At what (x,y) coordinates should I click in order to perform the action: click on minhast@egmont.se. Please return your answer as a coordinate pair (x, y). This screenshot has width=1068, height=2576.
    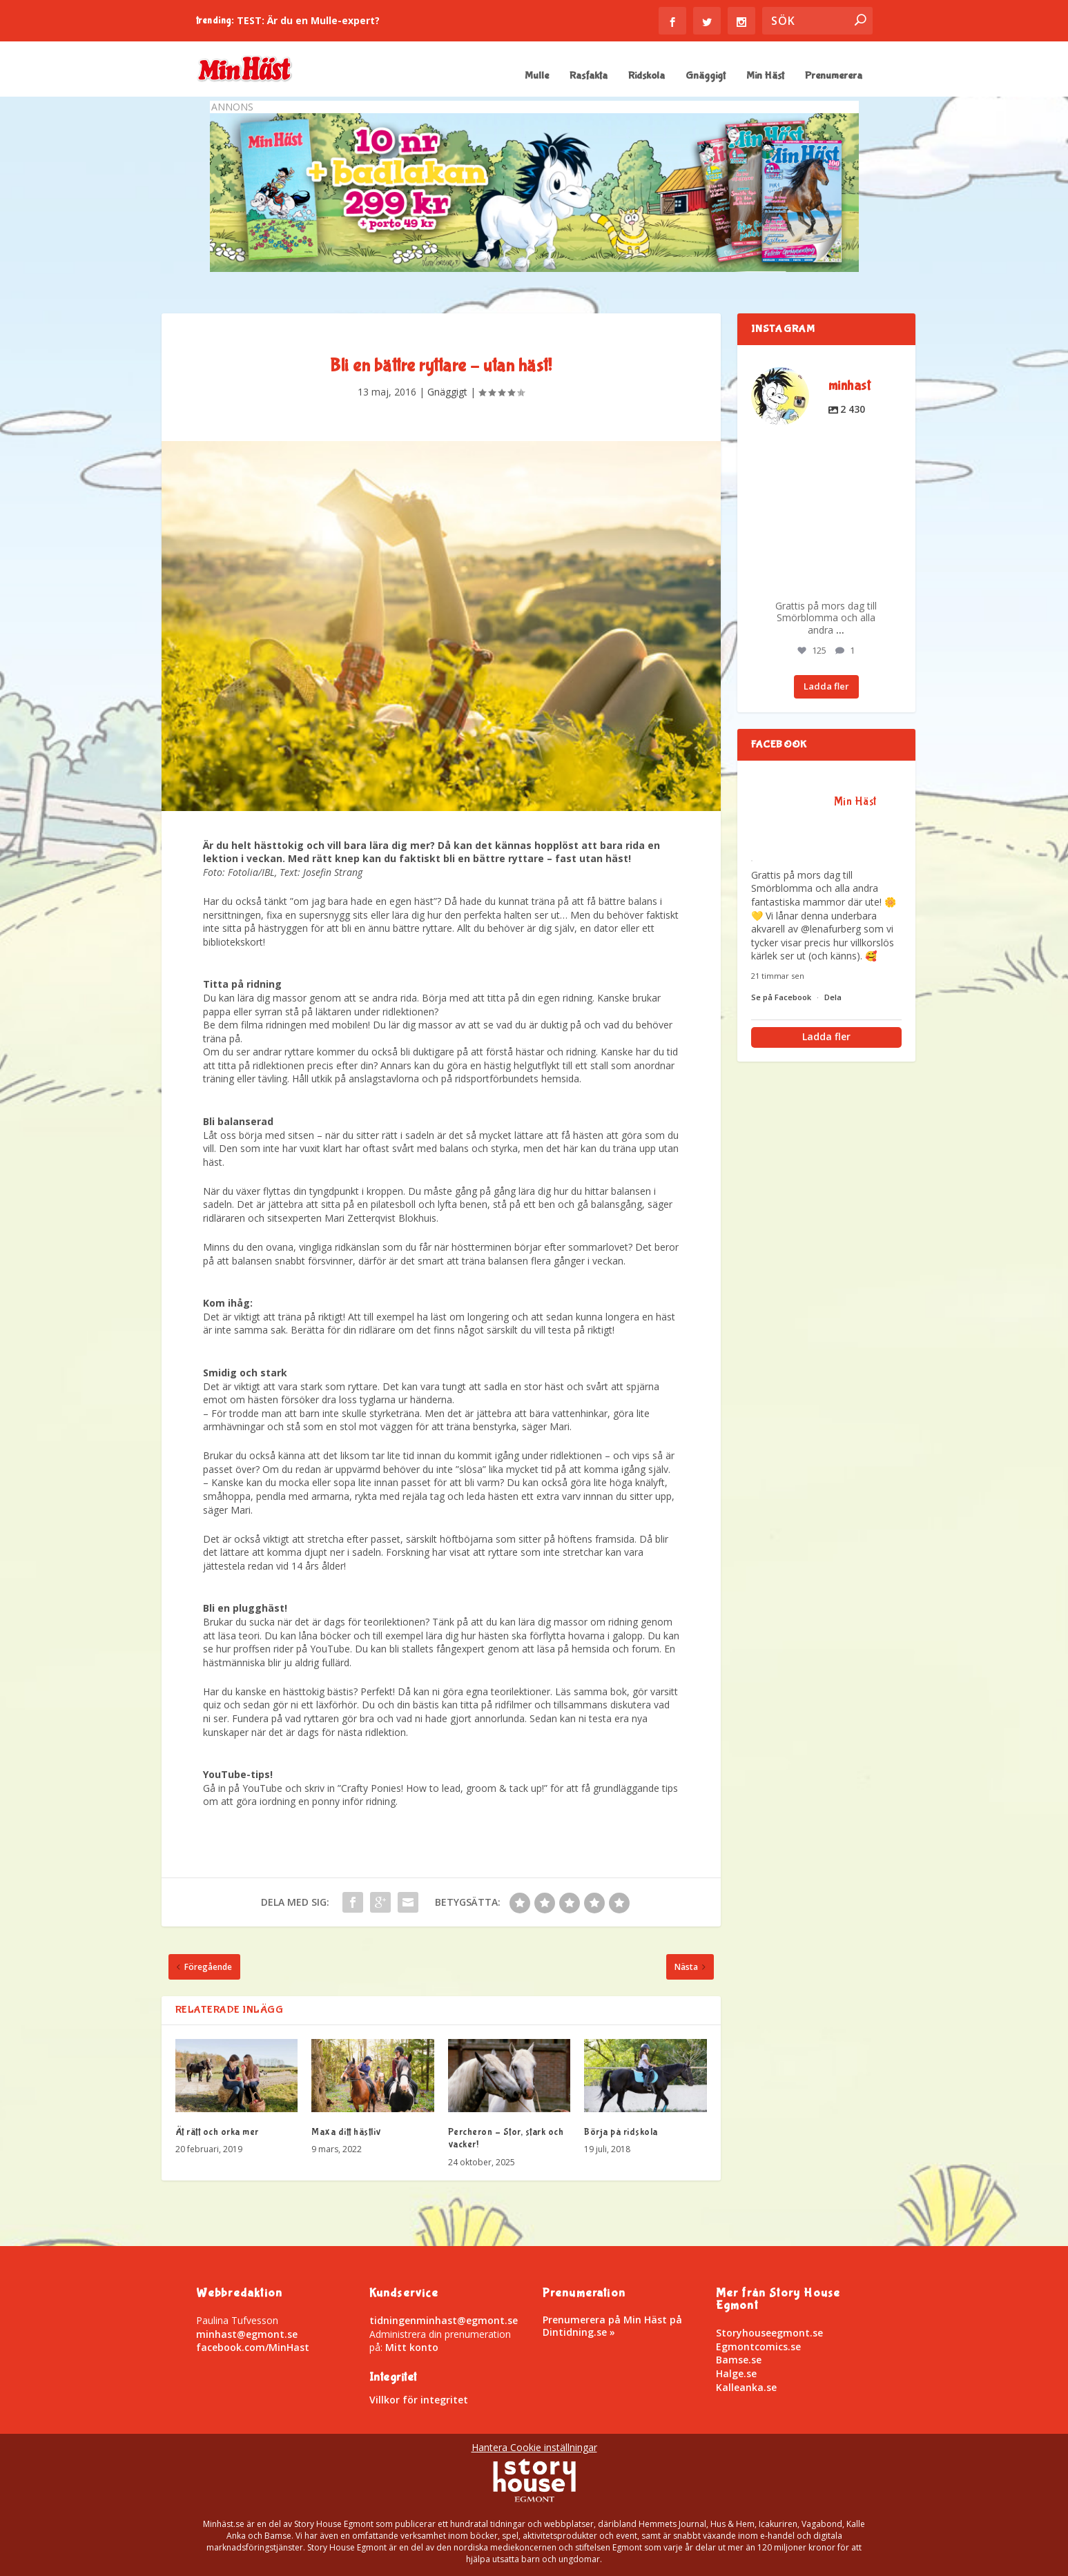
    Looking at the image, I should click on (247, 2334).